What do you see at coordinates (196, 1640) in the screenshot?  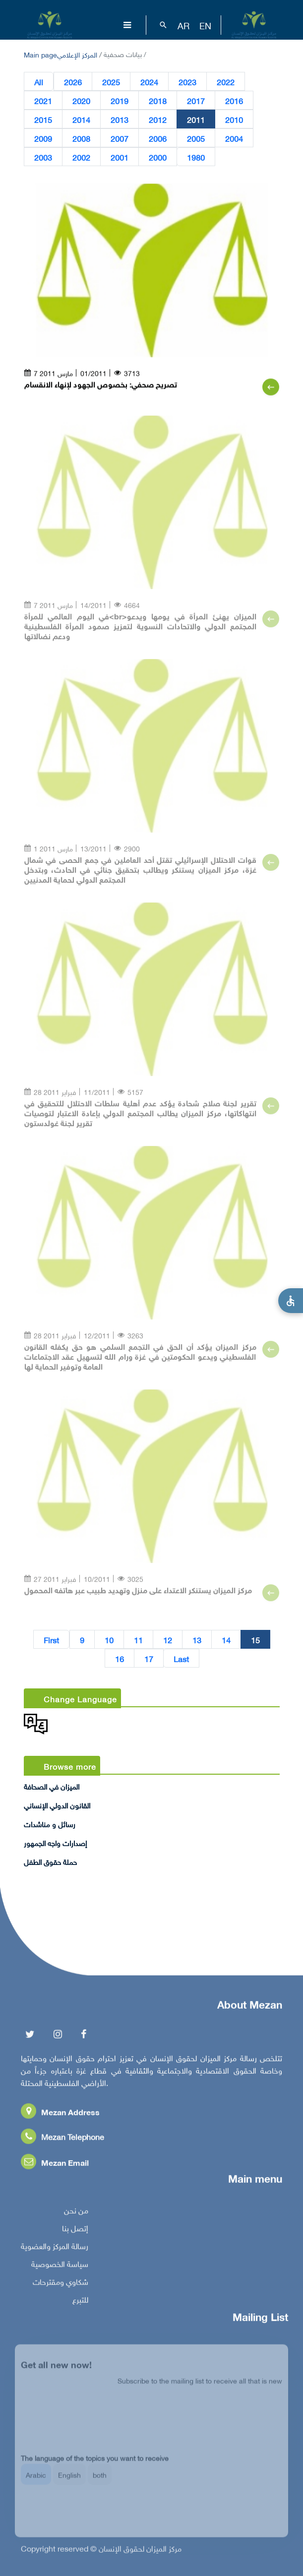 I see `13` at bounding box center [196, 1640].